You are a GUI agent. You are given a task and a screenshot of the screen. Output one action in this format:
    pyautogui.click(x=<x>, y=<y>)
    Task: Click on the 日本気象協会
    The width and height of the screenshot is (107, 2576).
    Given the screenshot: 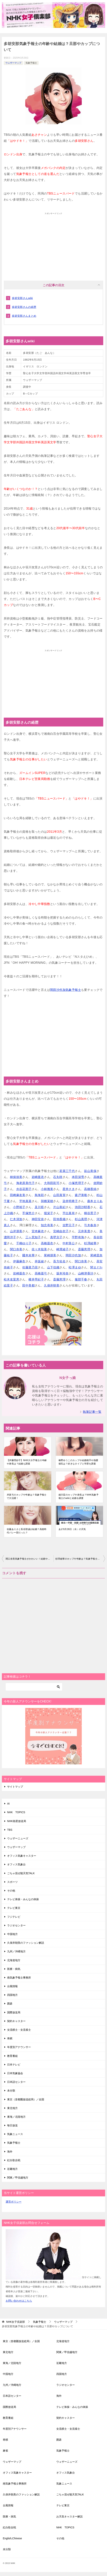 What is the action you would take?
    pyautogui.click(x=15, y=2073)
    